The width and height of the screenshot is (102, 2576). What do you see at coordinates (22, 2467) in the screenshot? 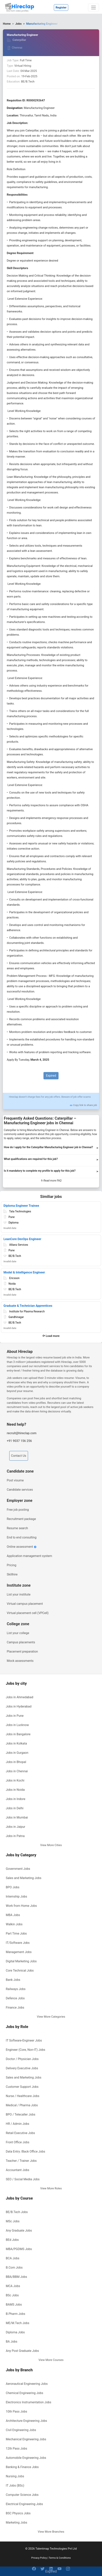
I see `Banking & Finance Jobs` at bounding box center [22, 2467].